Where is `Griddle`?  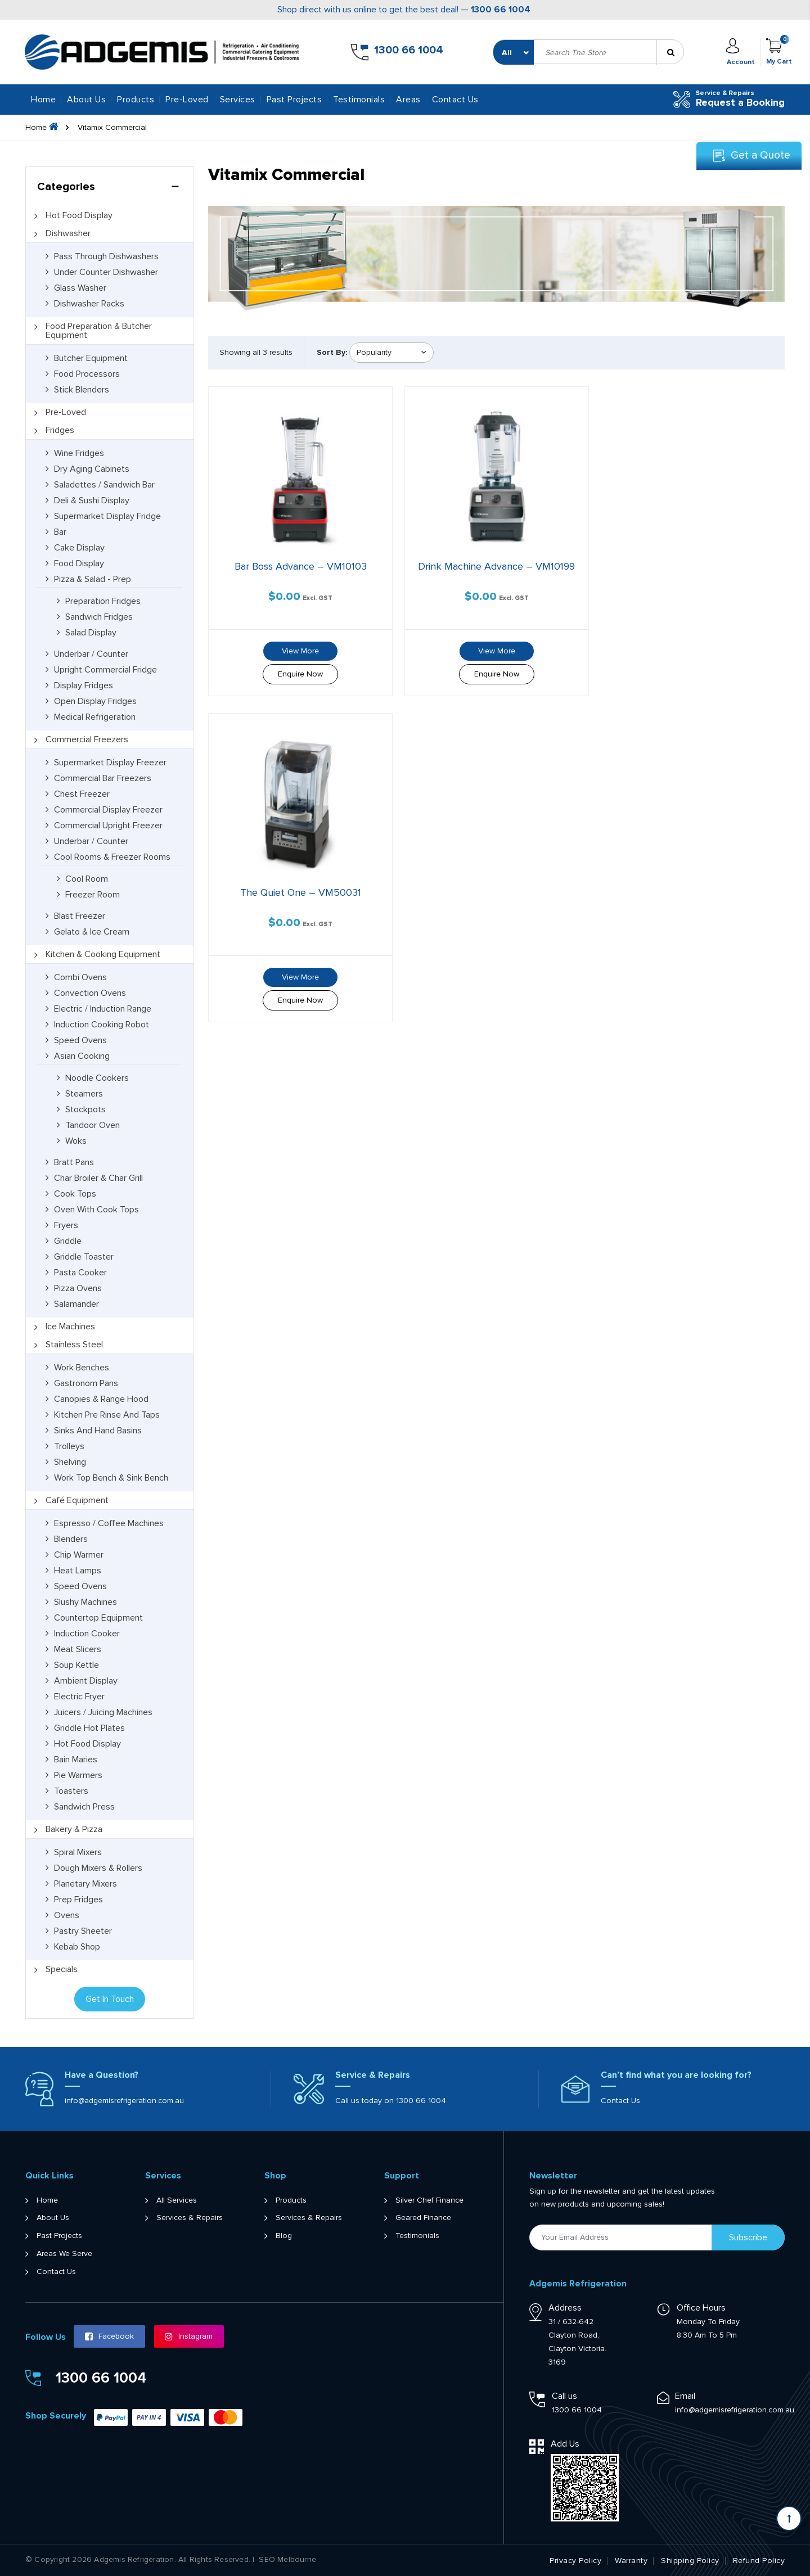
Griddle is located at coordinates (68, 1241).